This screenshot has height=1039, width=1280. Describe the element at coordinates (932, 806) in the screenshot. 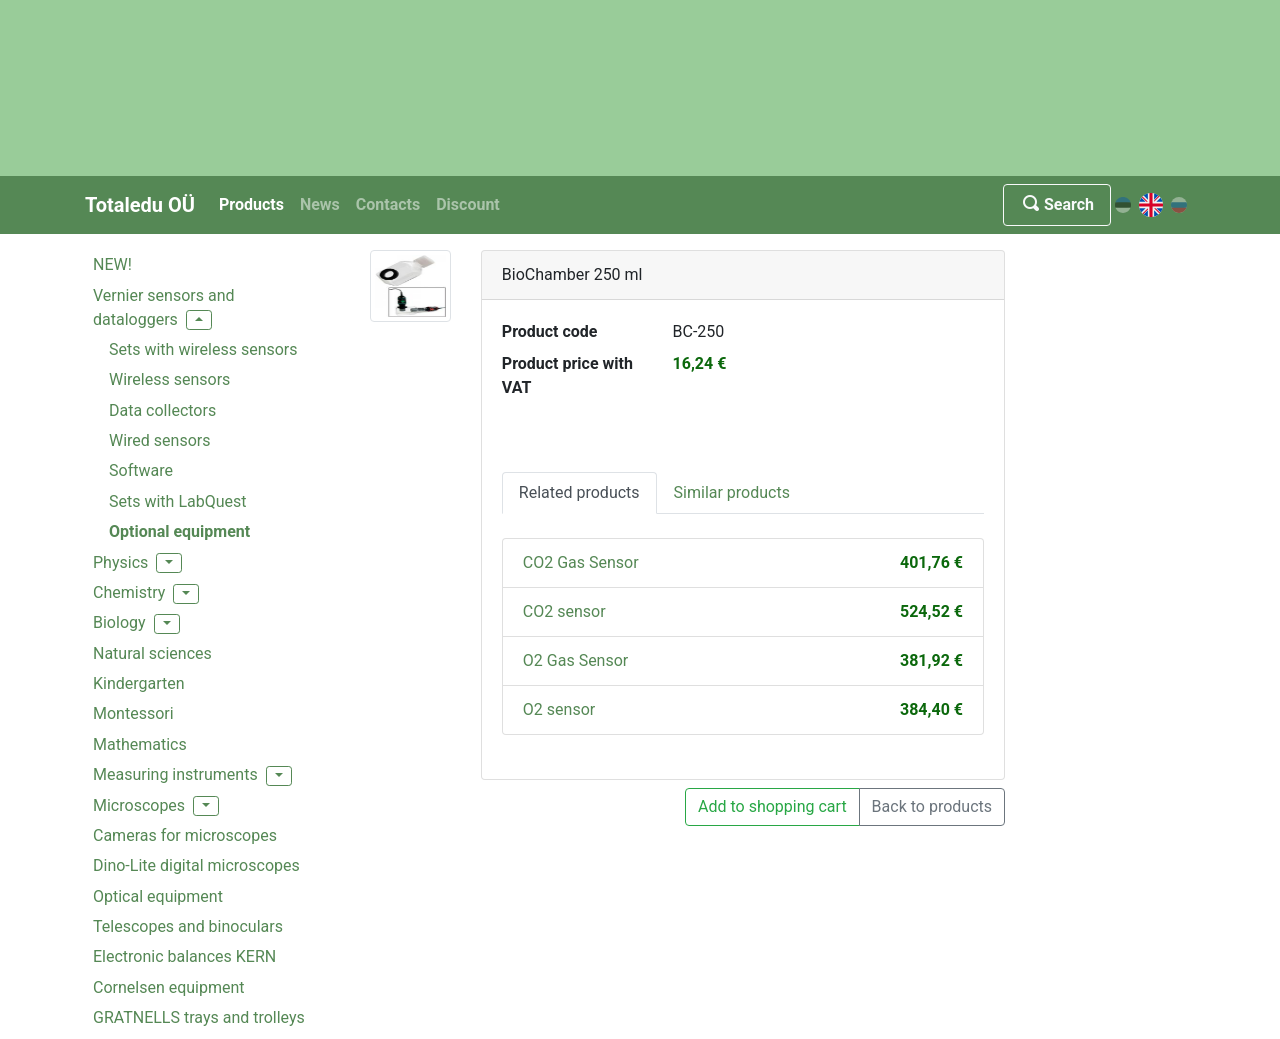

I see `Back to products` at that location.